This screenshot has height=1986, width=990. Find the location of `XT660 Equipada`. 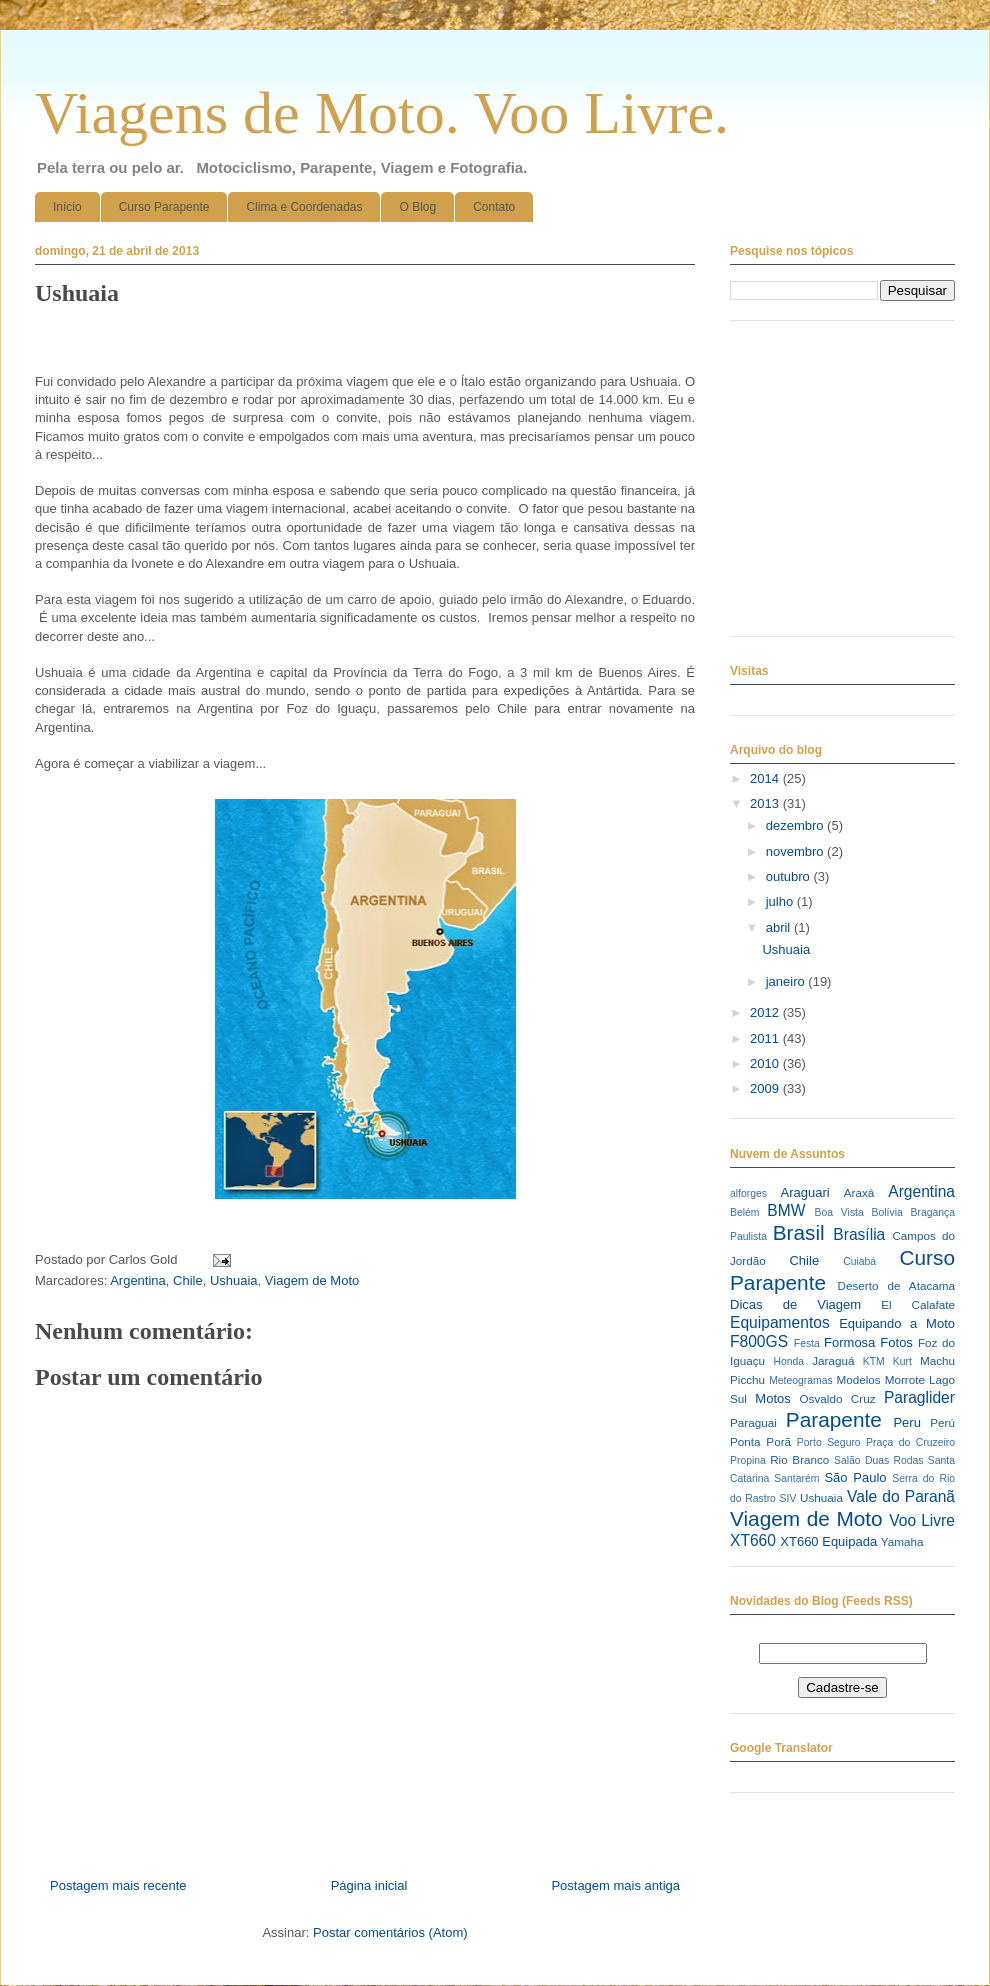

XT660 Equipada is located at coordinates (828, 1541).